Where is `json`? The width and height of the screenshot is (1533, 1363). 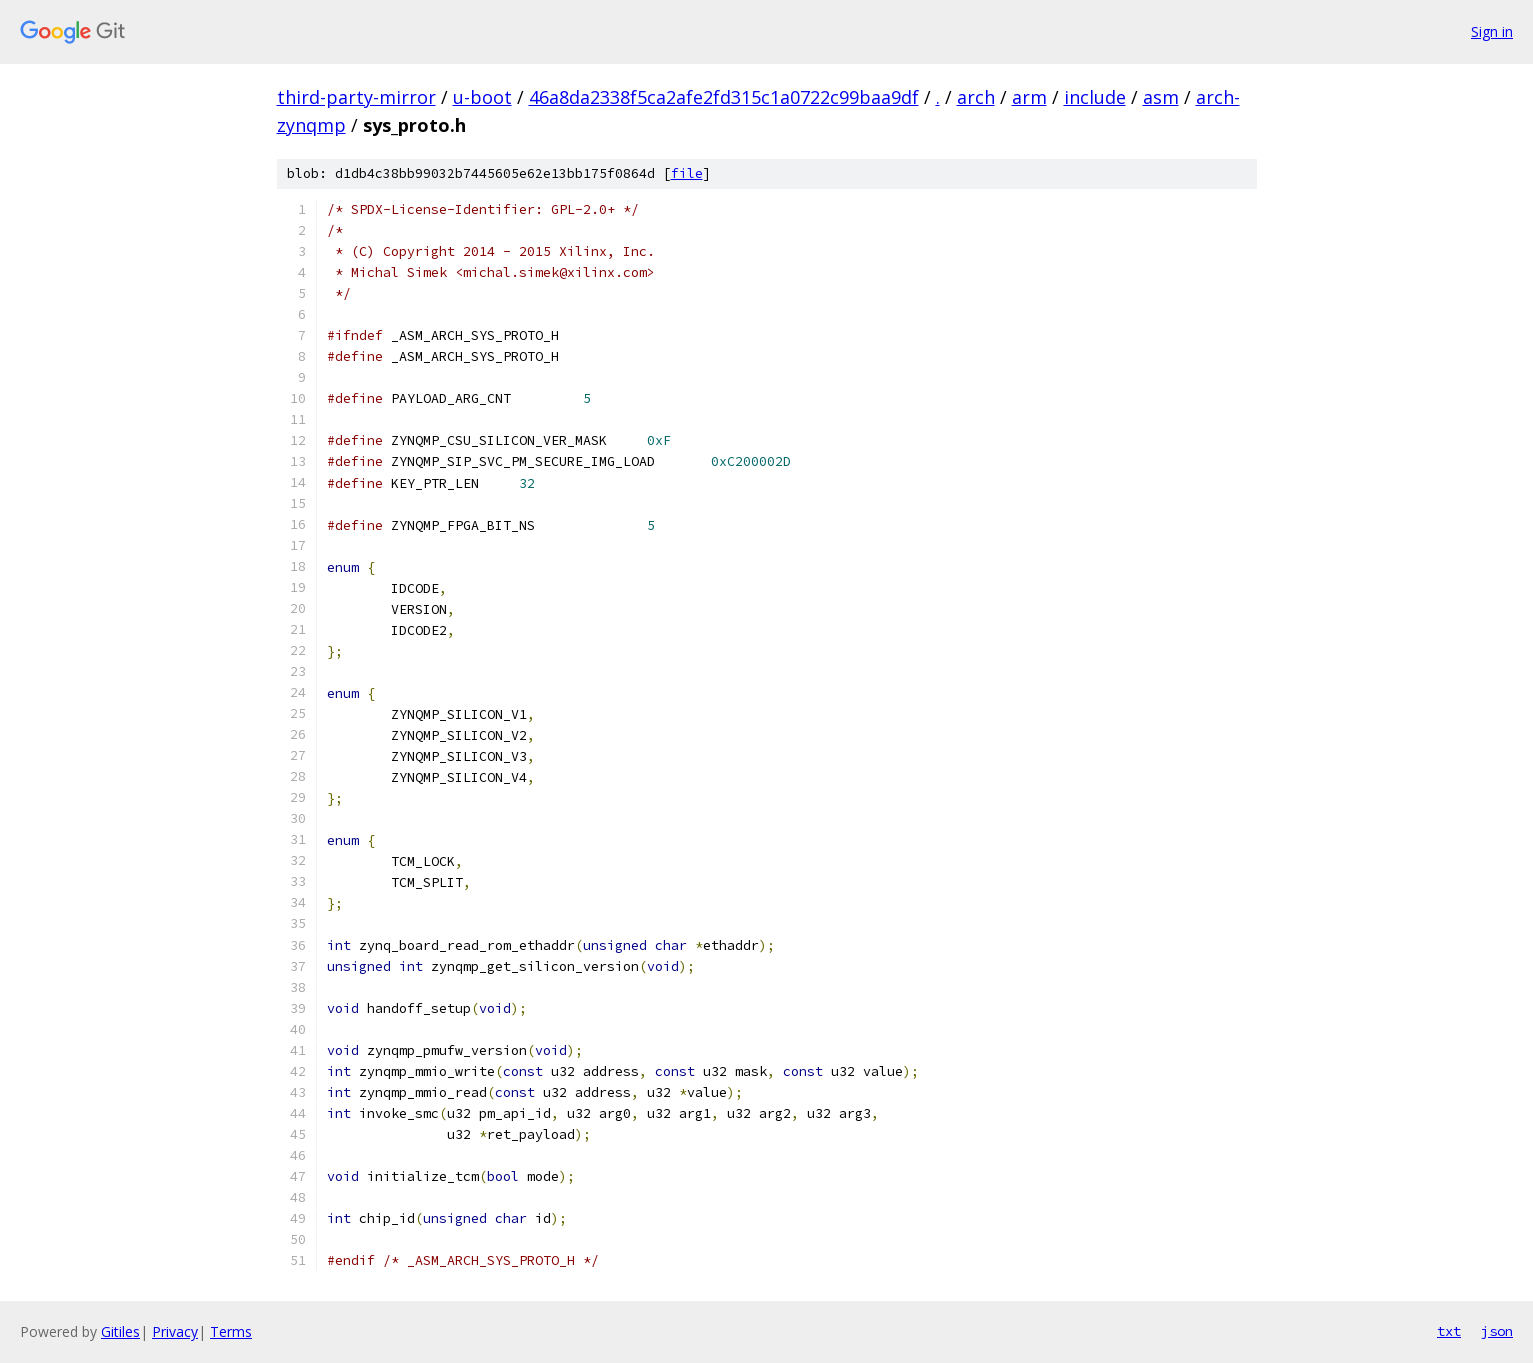 json is located at coordinates (1497, 1331).